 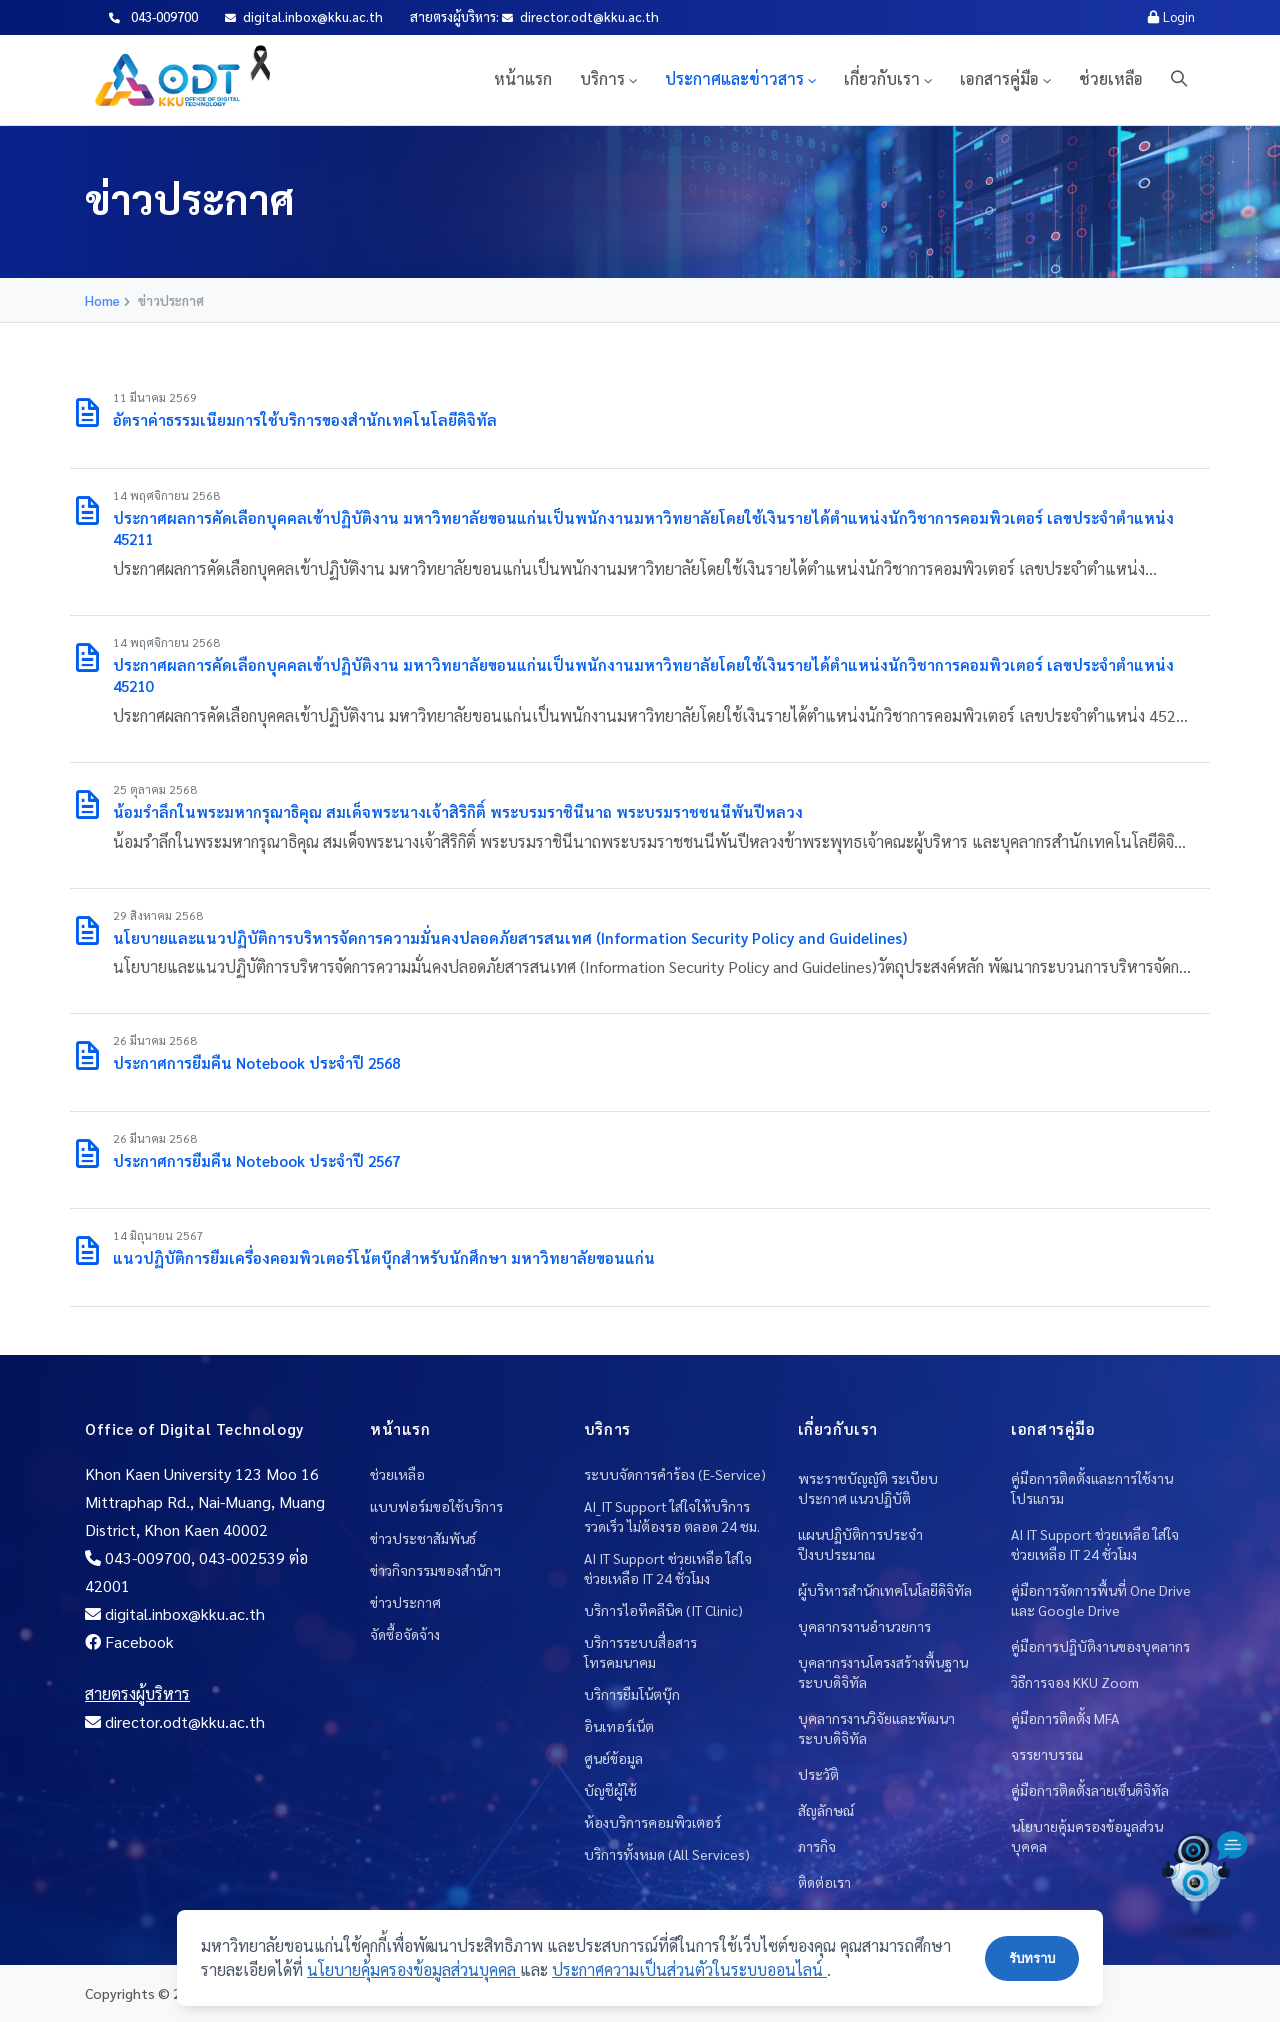 What do you see at coordinates (129, 1641) in the screenshot?
I see `Facebook` at bounding box center [129, 1641].